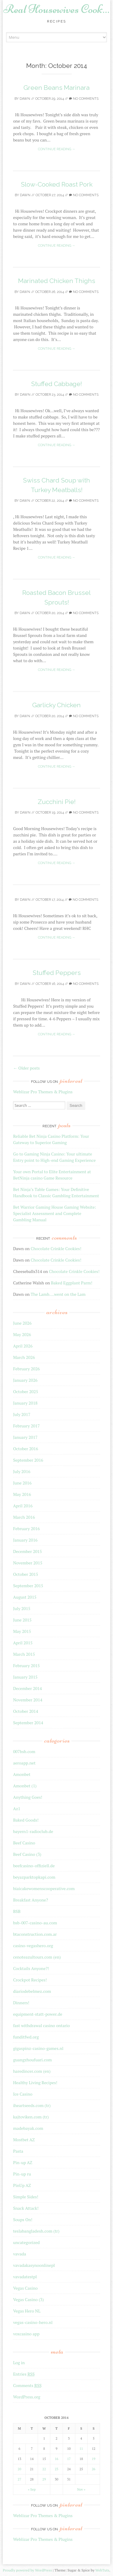 The height and width of the screenshot is (2576, 113). I want to click on March 2016, so click(24, 1517).